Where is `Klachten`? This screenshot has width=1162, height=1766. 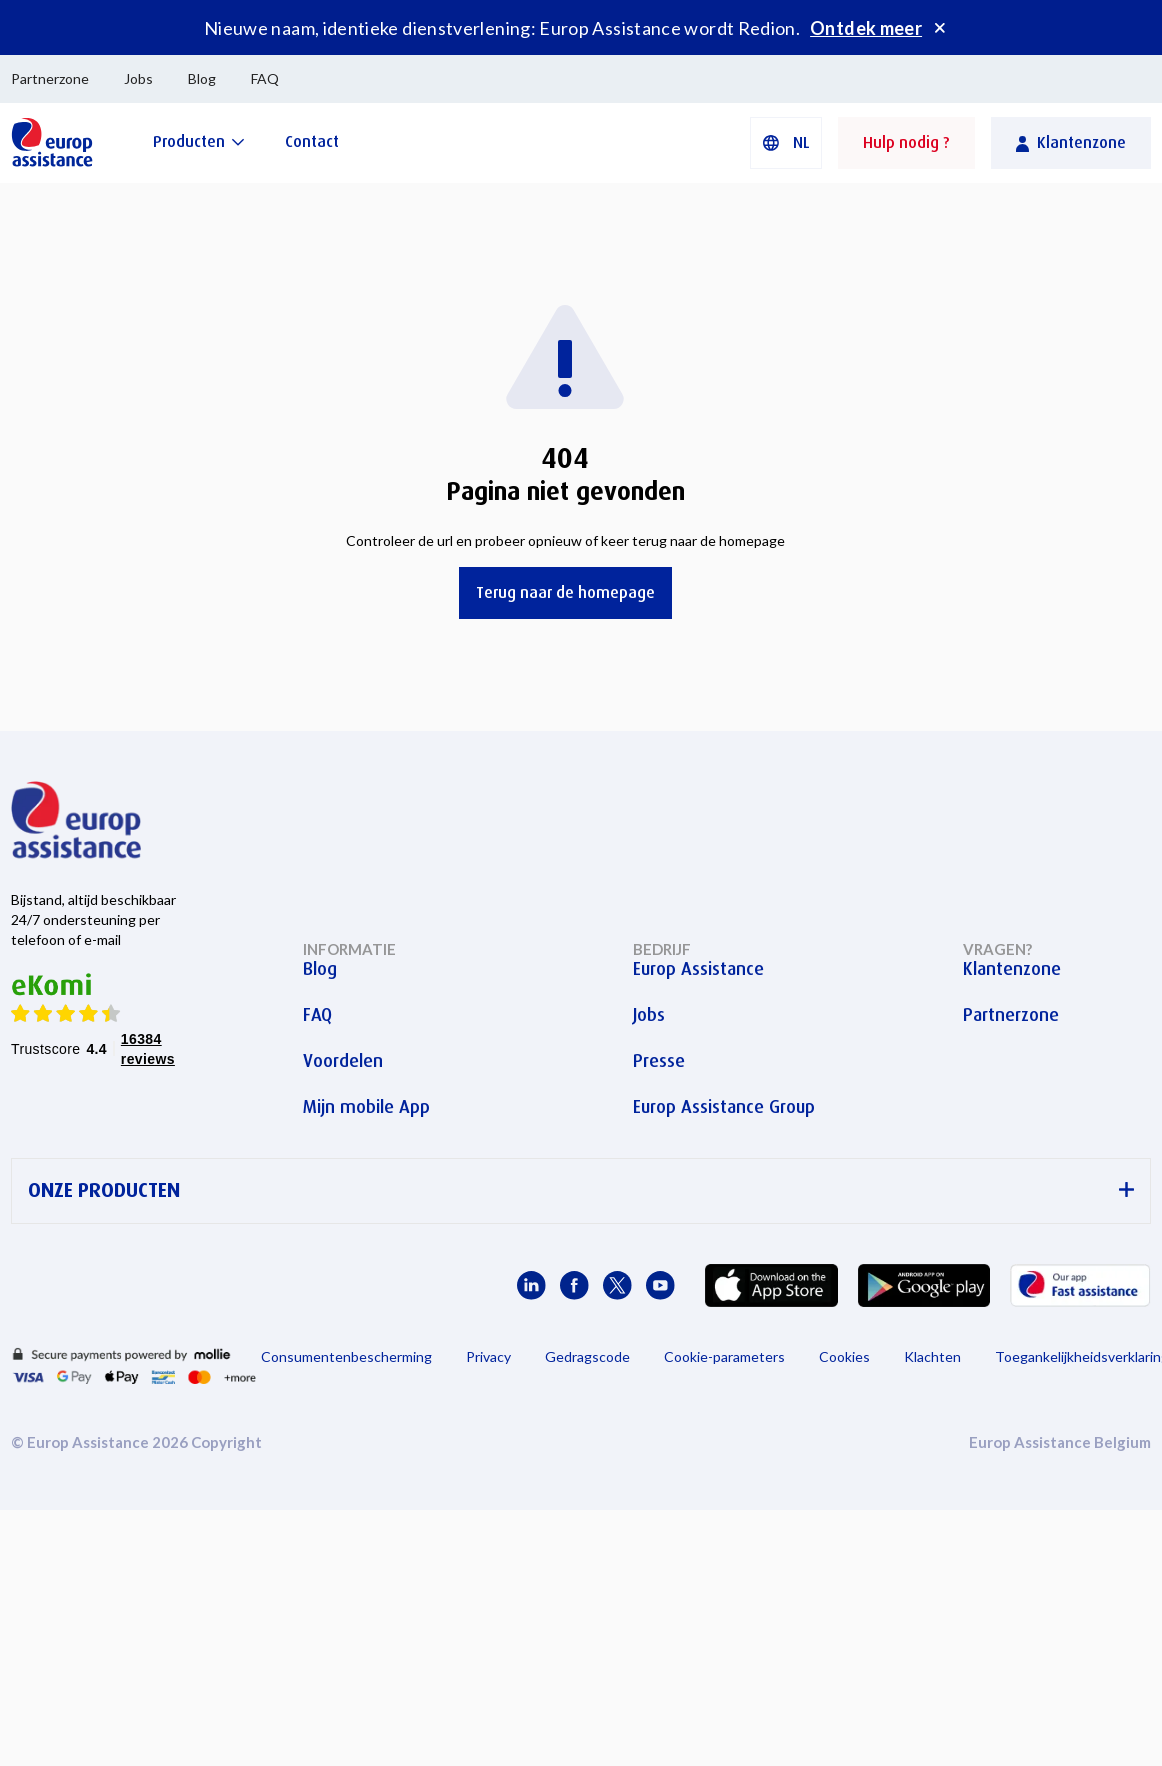
Klachten is located at coordinates (932, 1356).